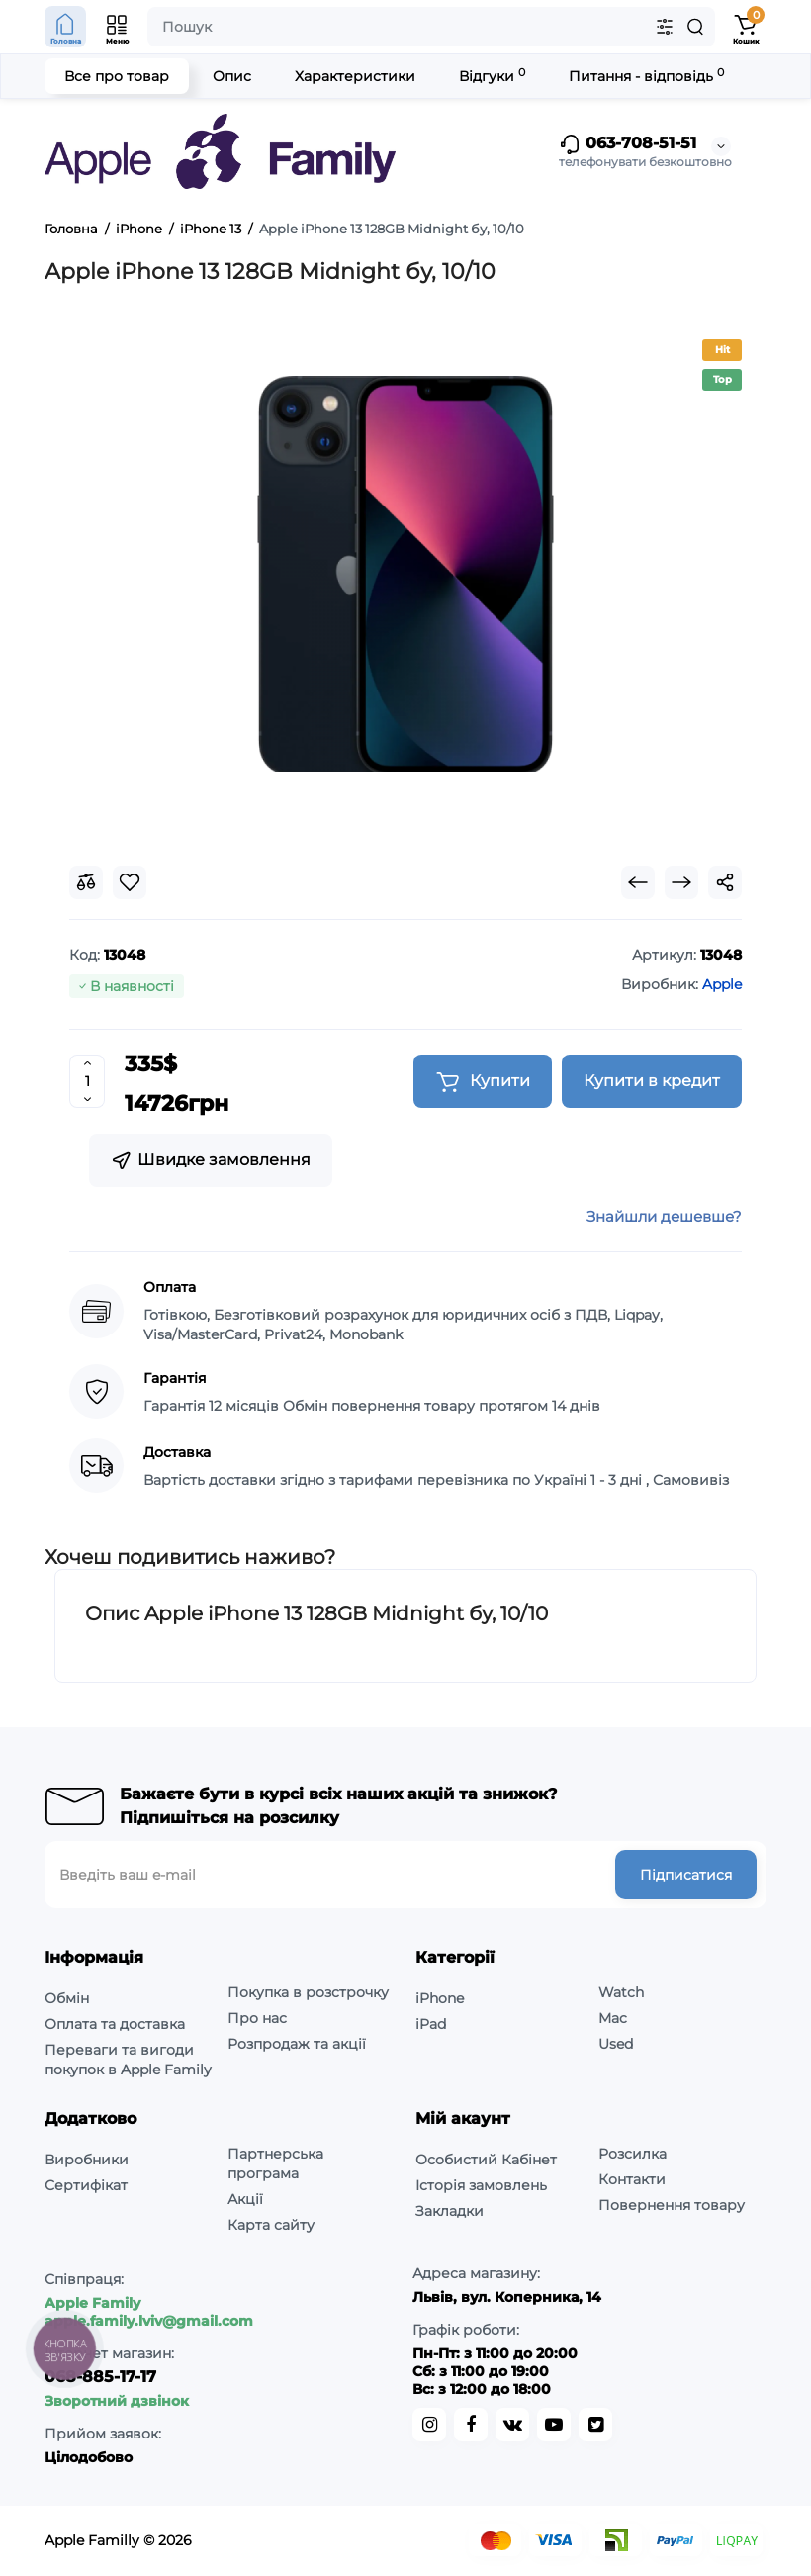 Image resolution: width=811 pixels, height=2576 pixels. I want to click on Розсилка, so click(632, 2153).